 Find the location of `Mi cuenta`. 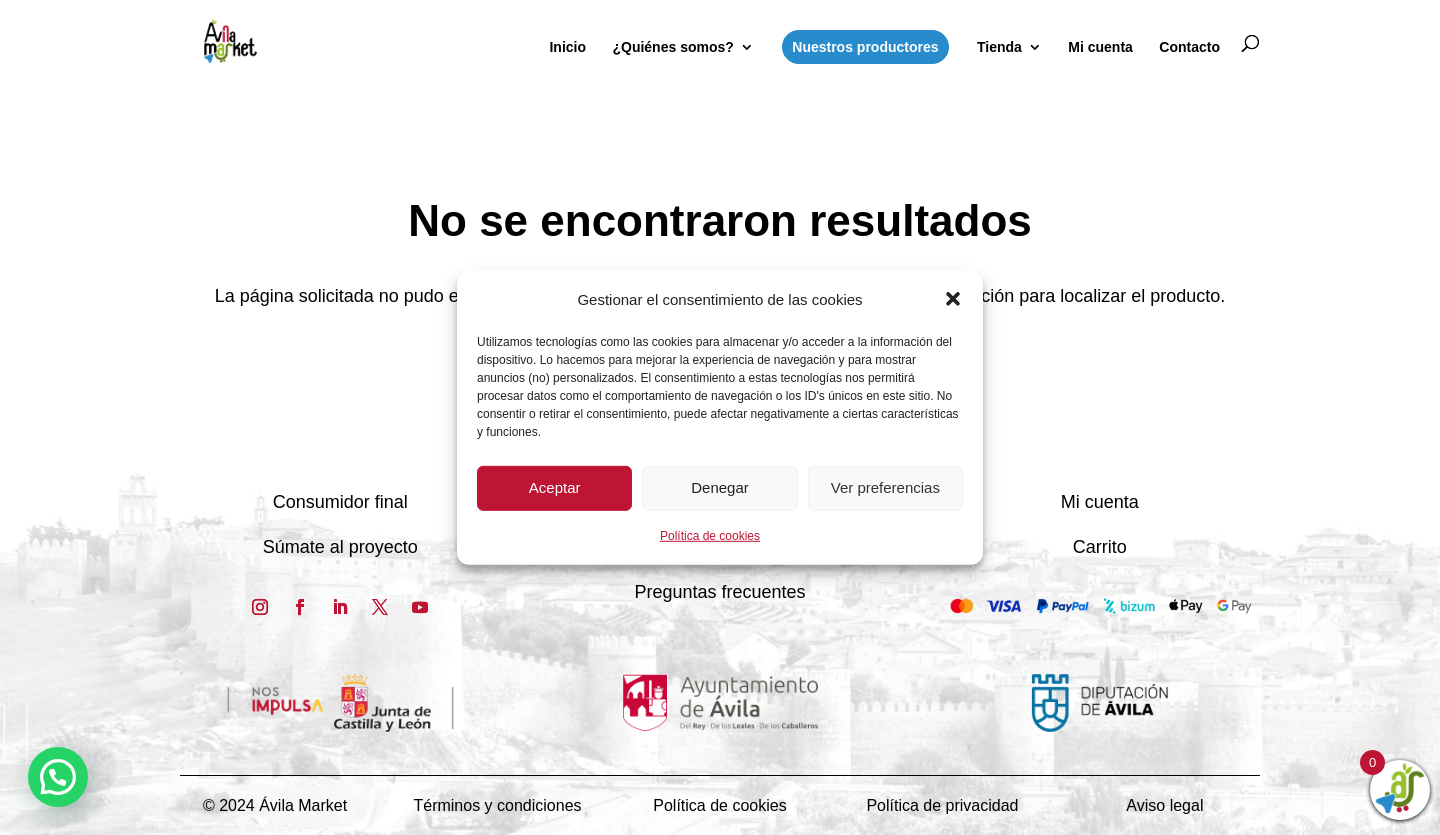

Mi cuenta is located at coordinates (1100, 47).